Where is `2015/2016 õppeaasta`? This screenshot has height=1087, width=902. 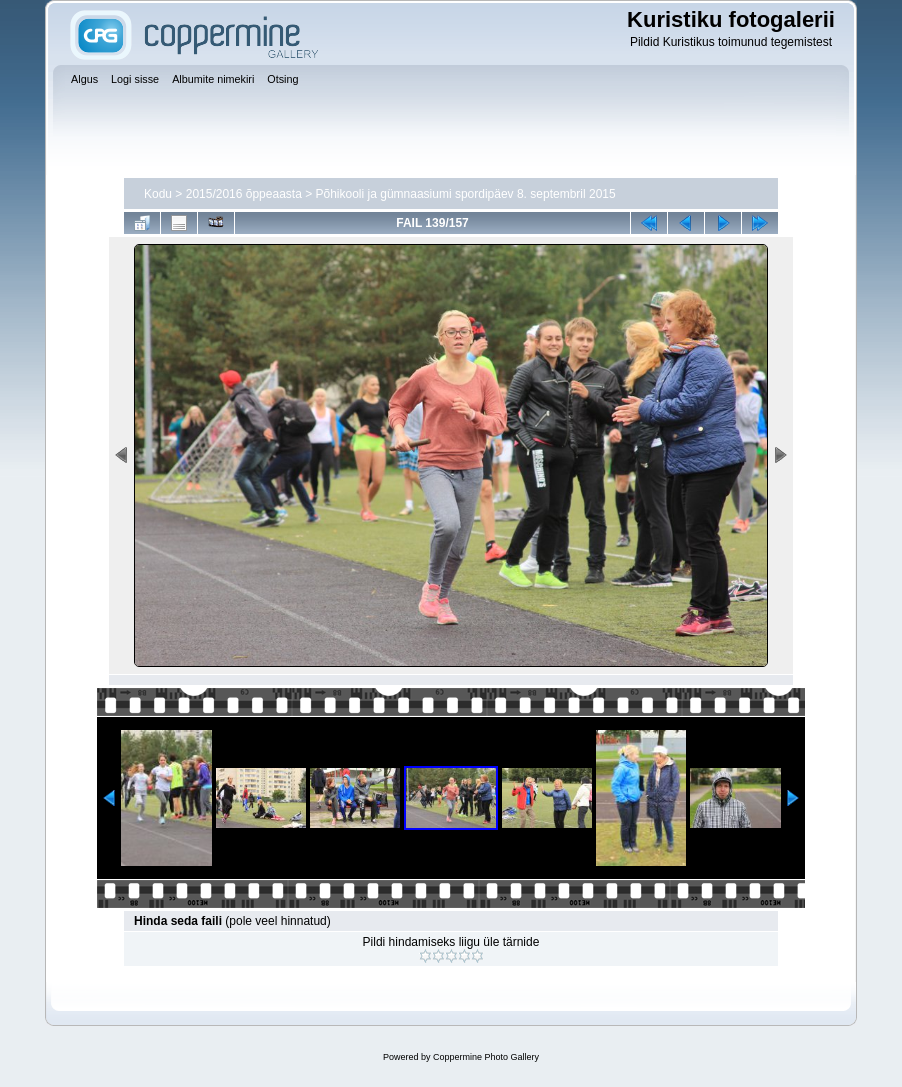
2015/2016 õppeaasta is located at coordinates (244, 194).